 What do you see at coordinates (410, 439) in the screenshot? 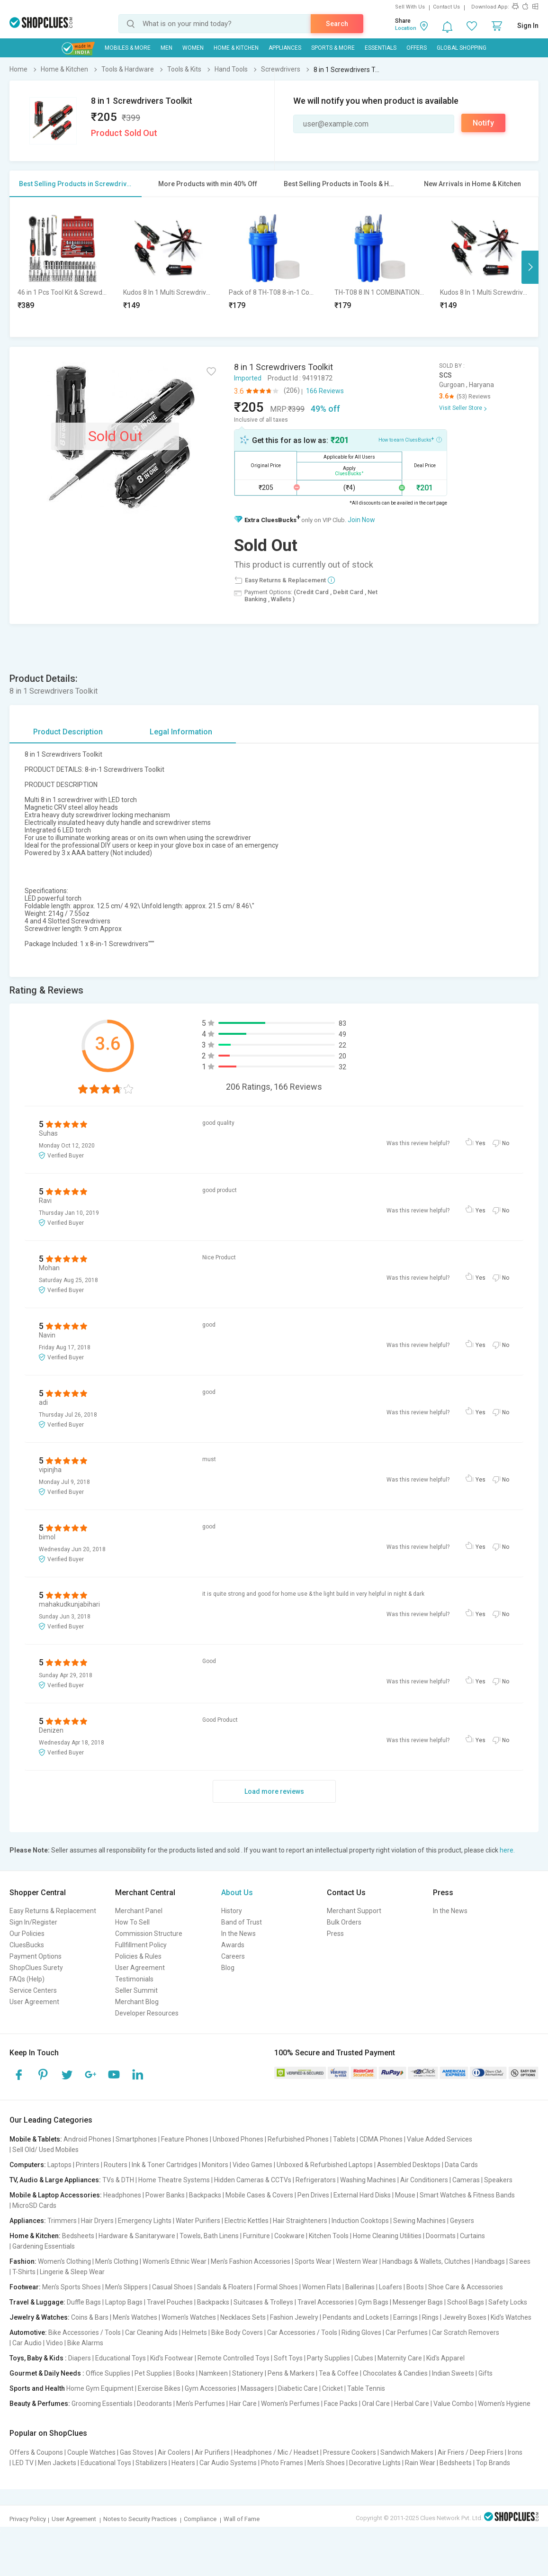
I see `How to earn CluesBucks` at bounding box center [410, 439].